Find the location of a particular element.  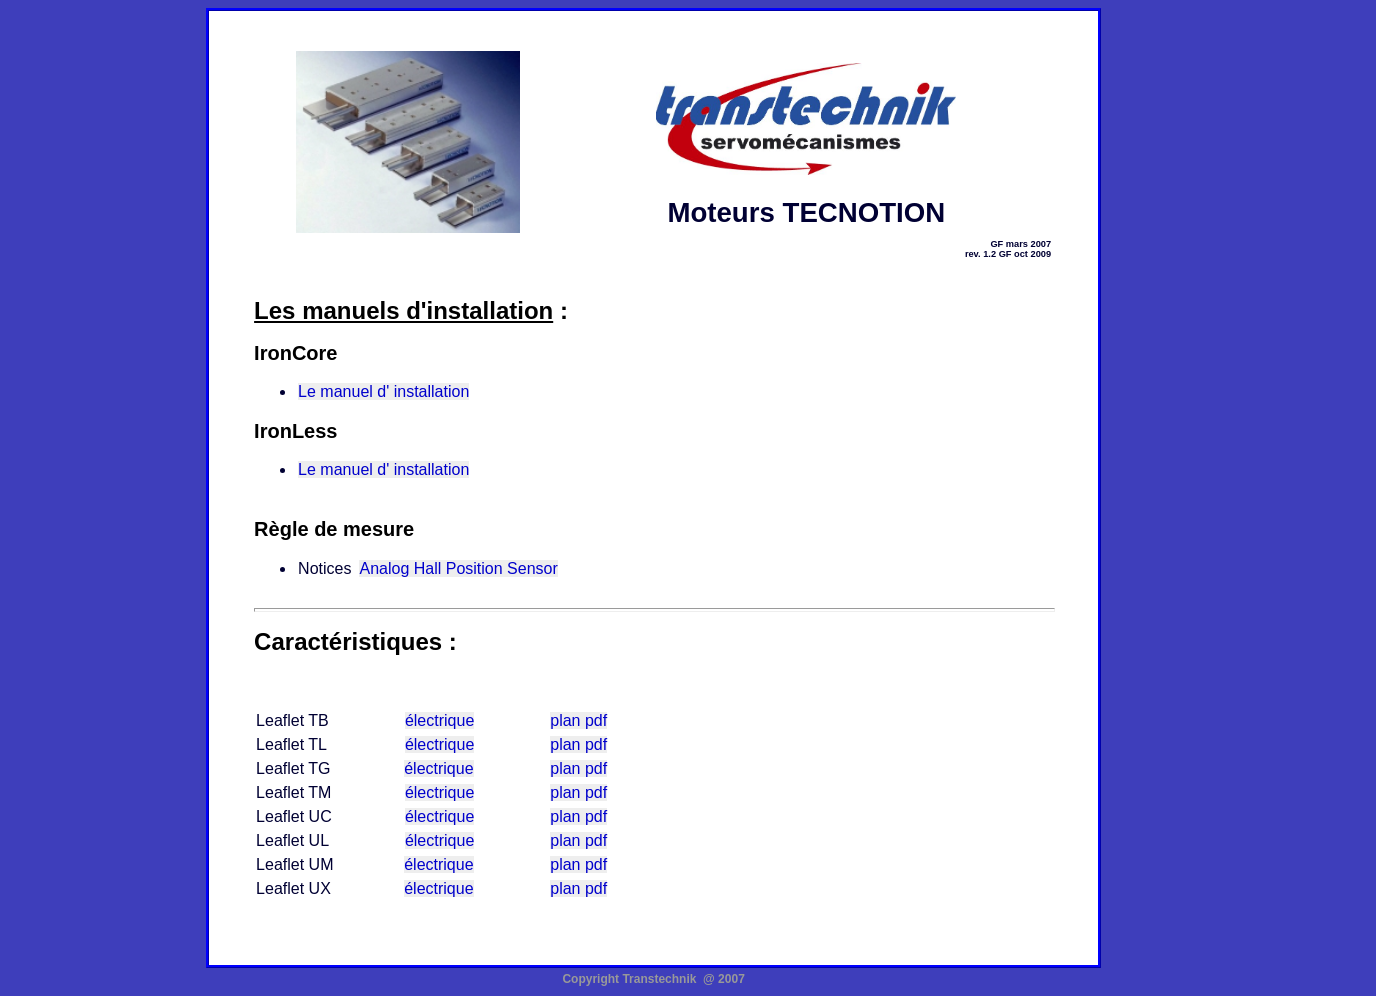

Analog Hall Position Sensor is located at coordinates (458, 568).